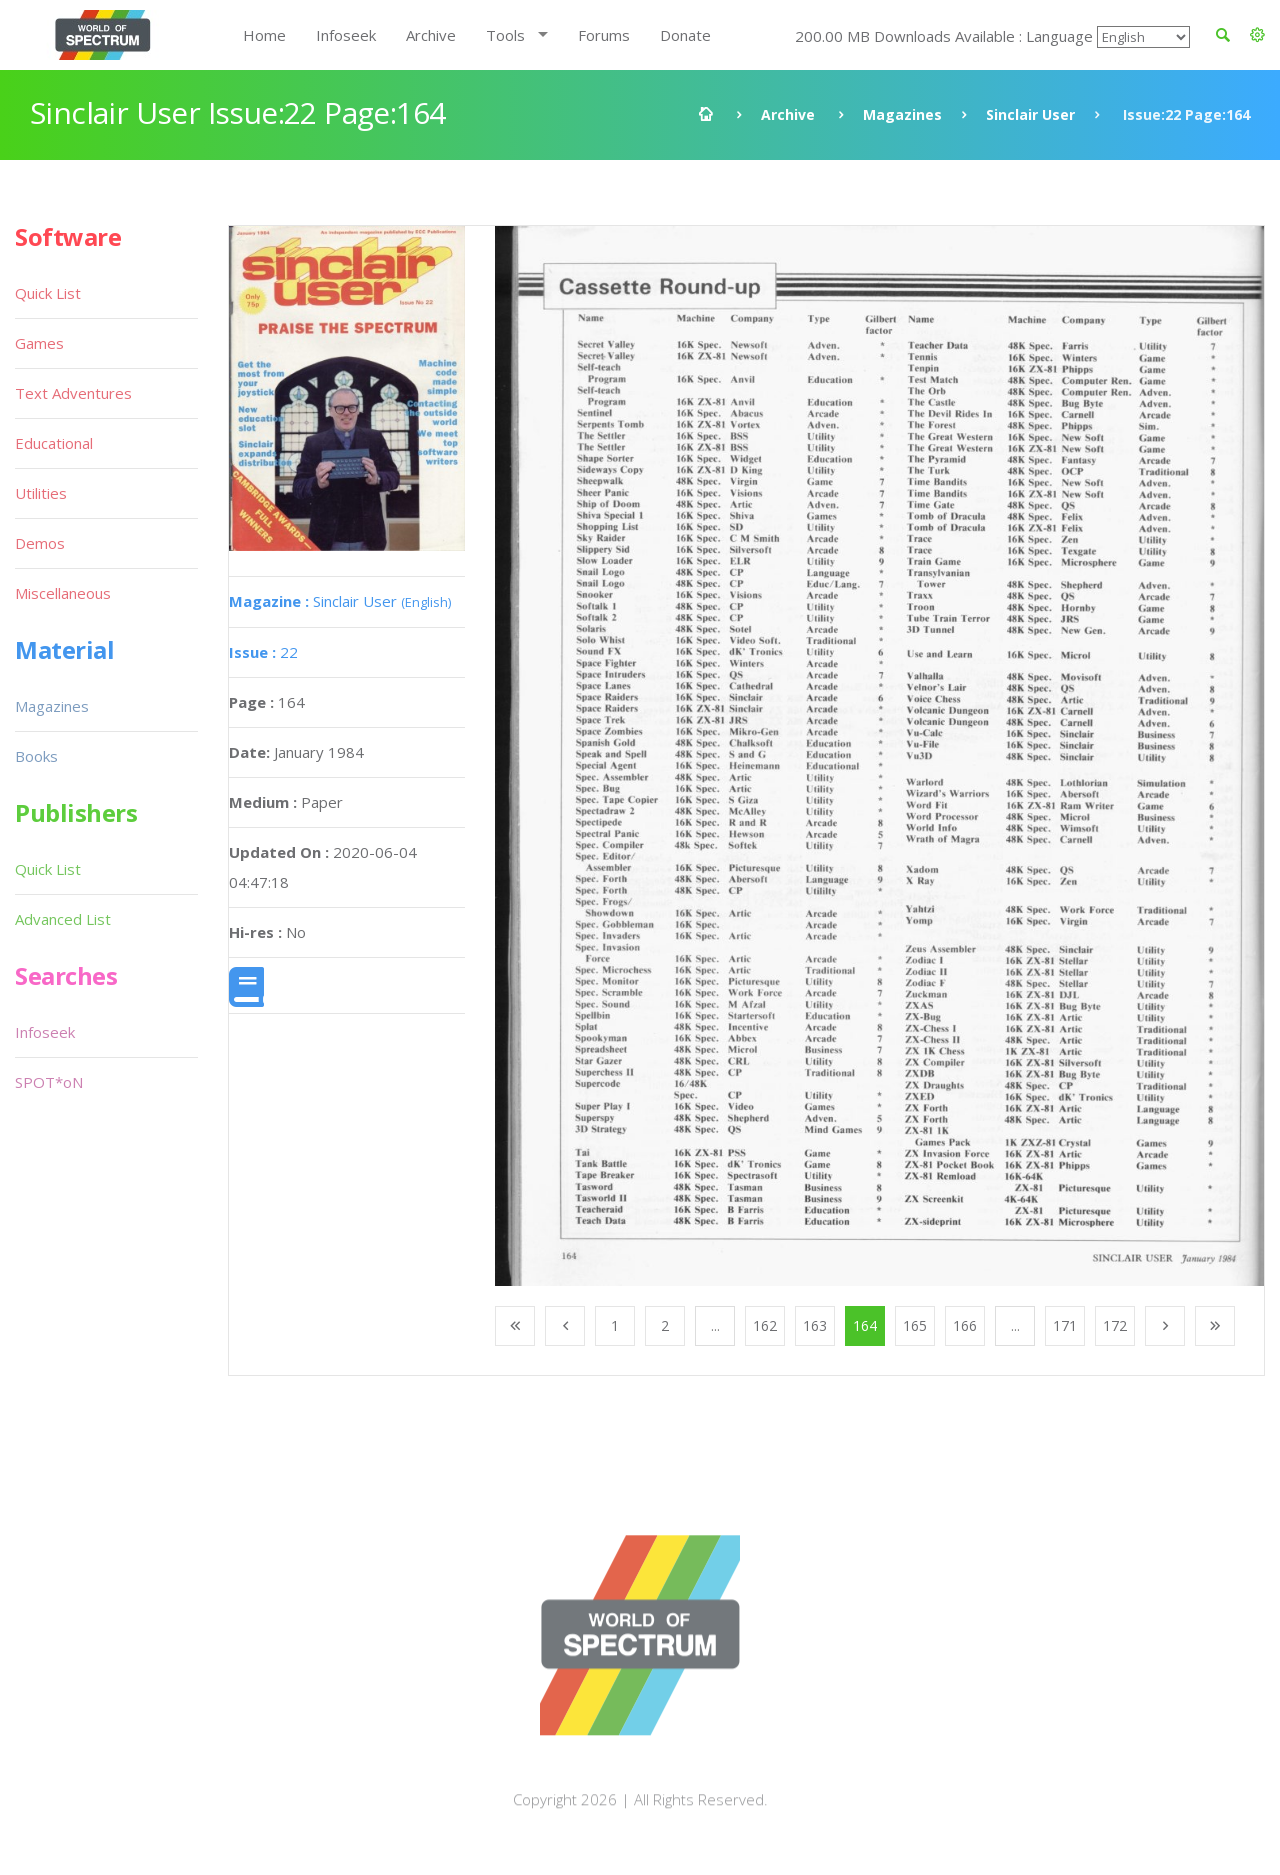  What do you see at coordinates (715, 1325) in the screenshot?
I see `...` at bounding box center [715, 1325].